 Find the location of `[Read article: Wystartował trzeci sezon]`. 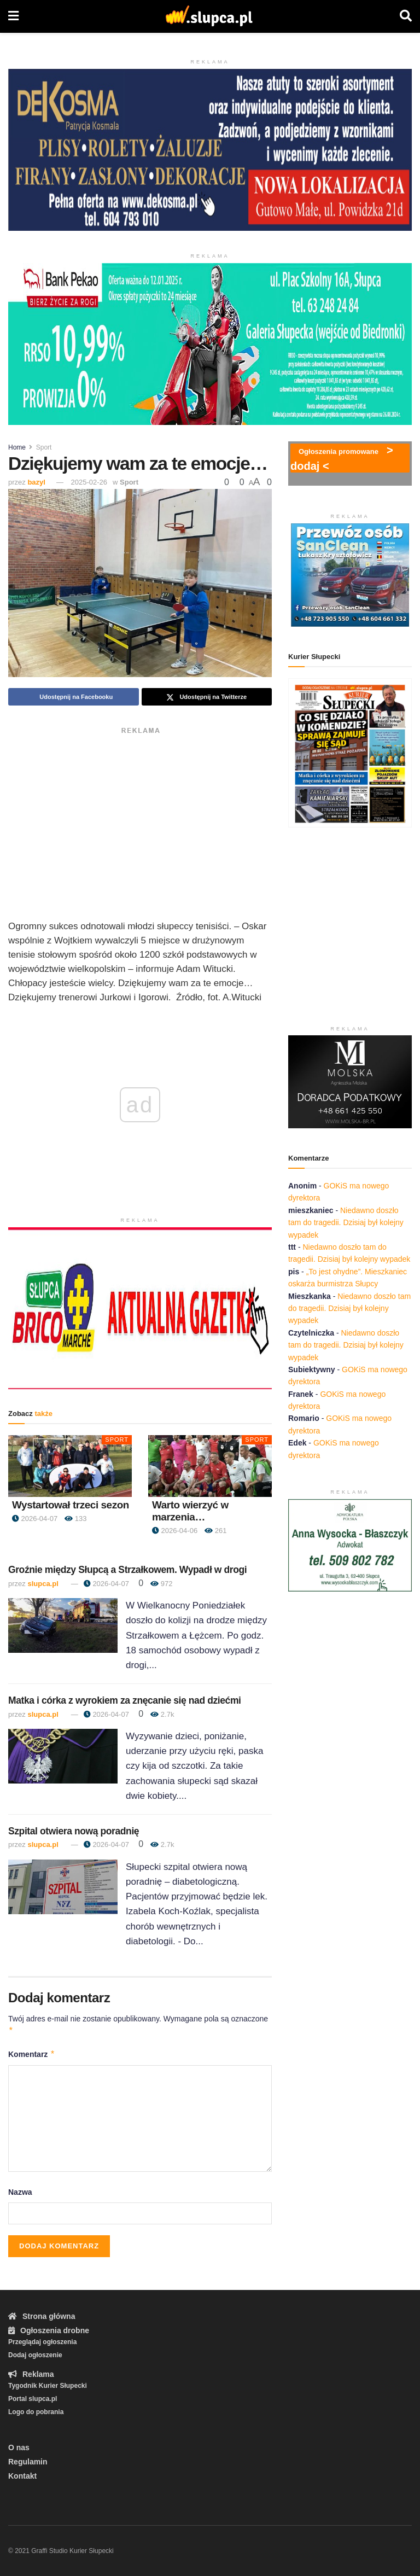

[Read article: Wystartował trzeci sezon] is located at coordinates (70, 1466).